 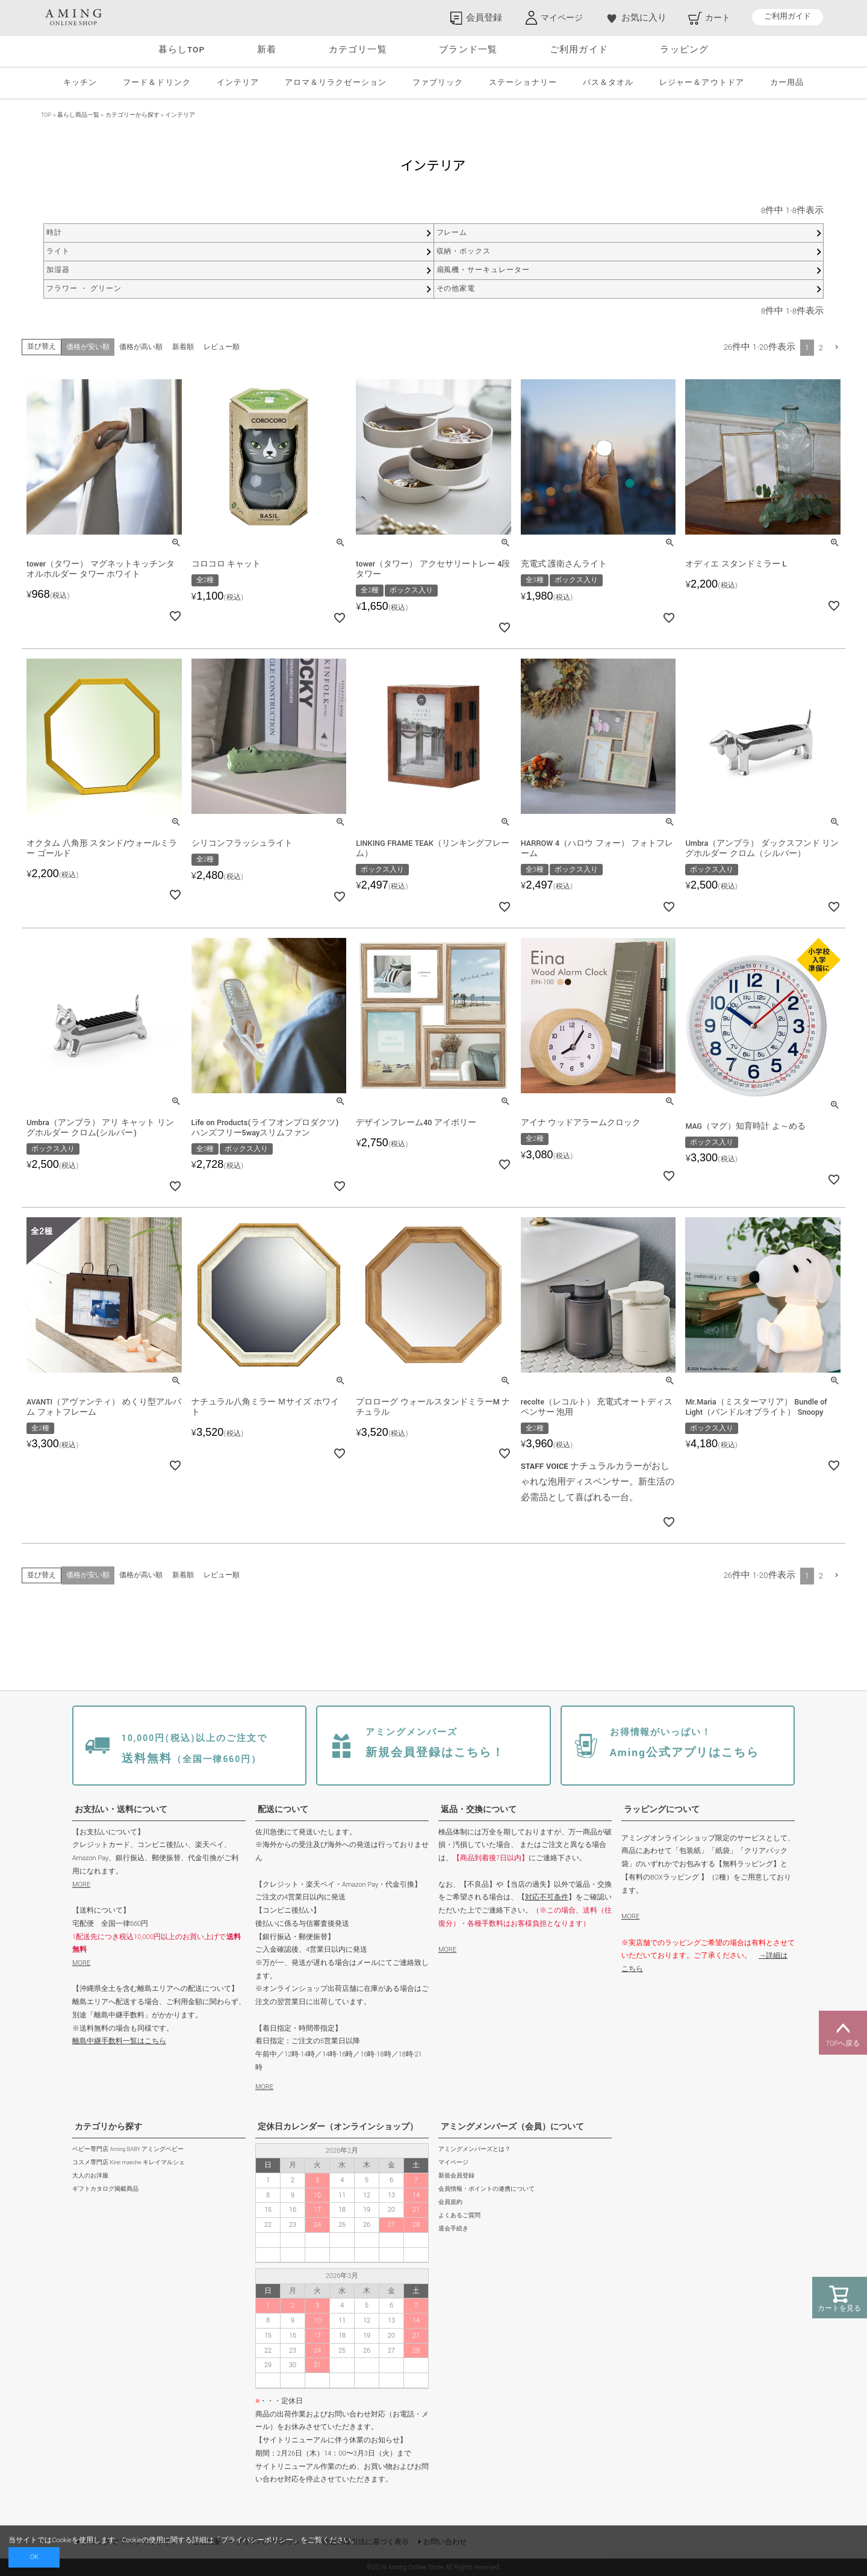 What do you see at coordinates (156, 83) in the screenshot?
I see `フード＆ドリンク` at bounding box center [156, 83].